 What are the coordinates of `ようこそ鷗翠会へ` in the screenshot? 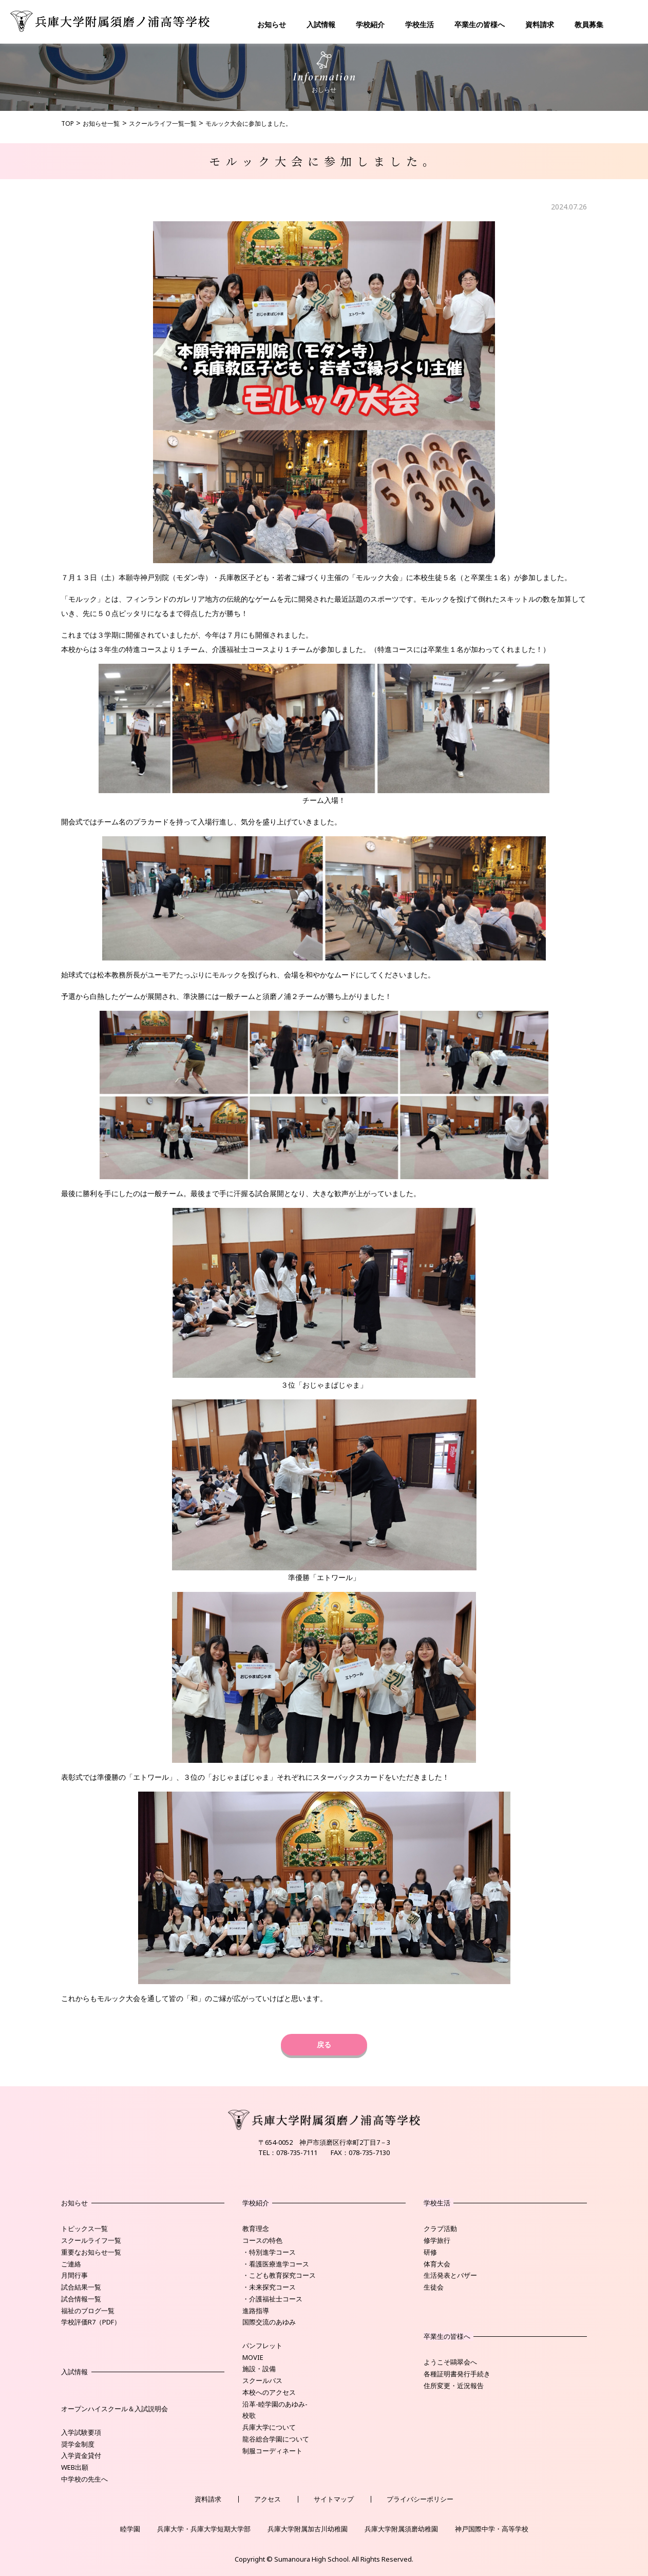 It's located at (450, 2362).